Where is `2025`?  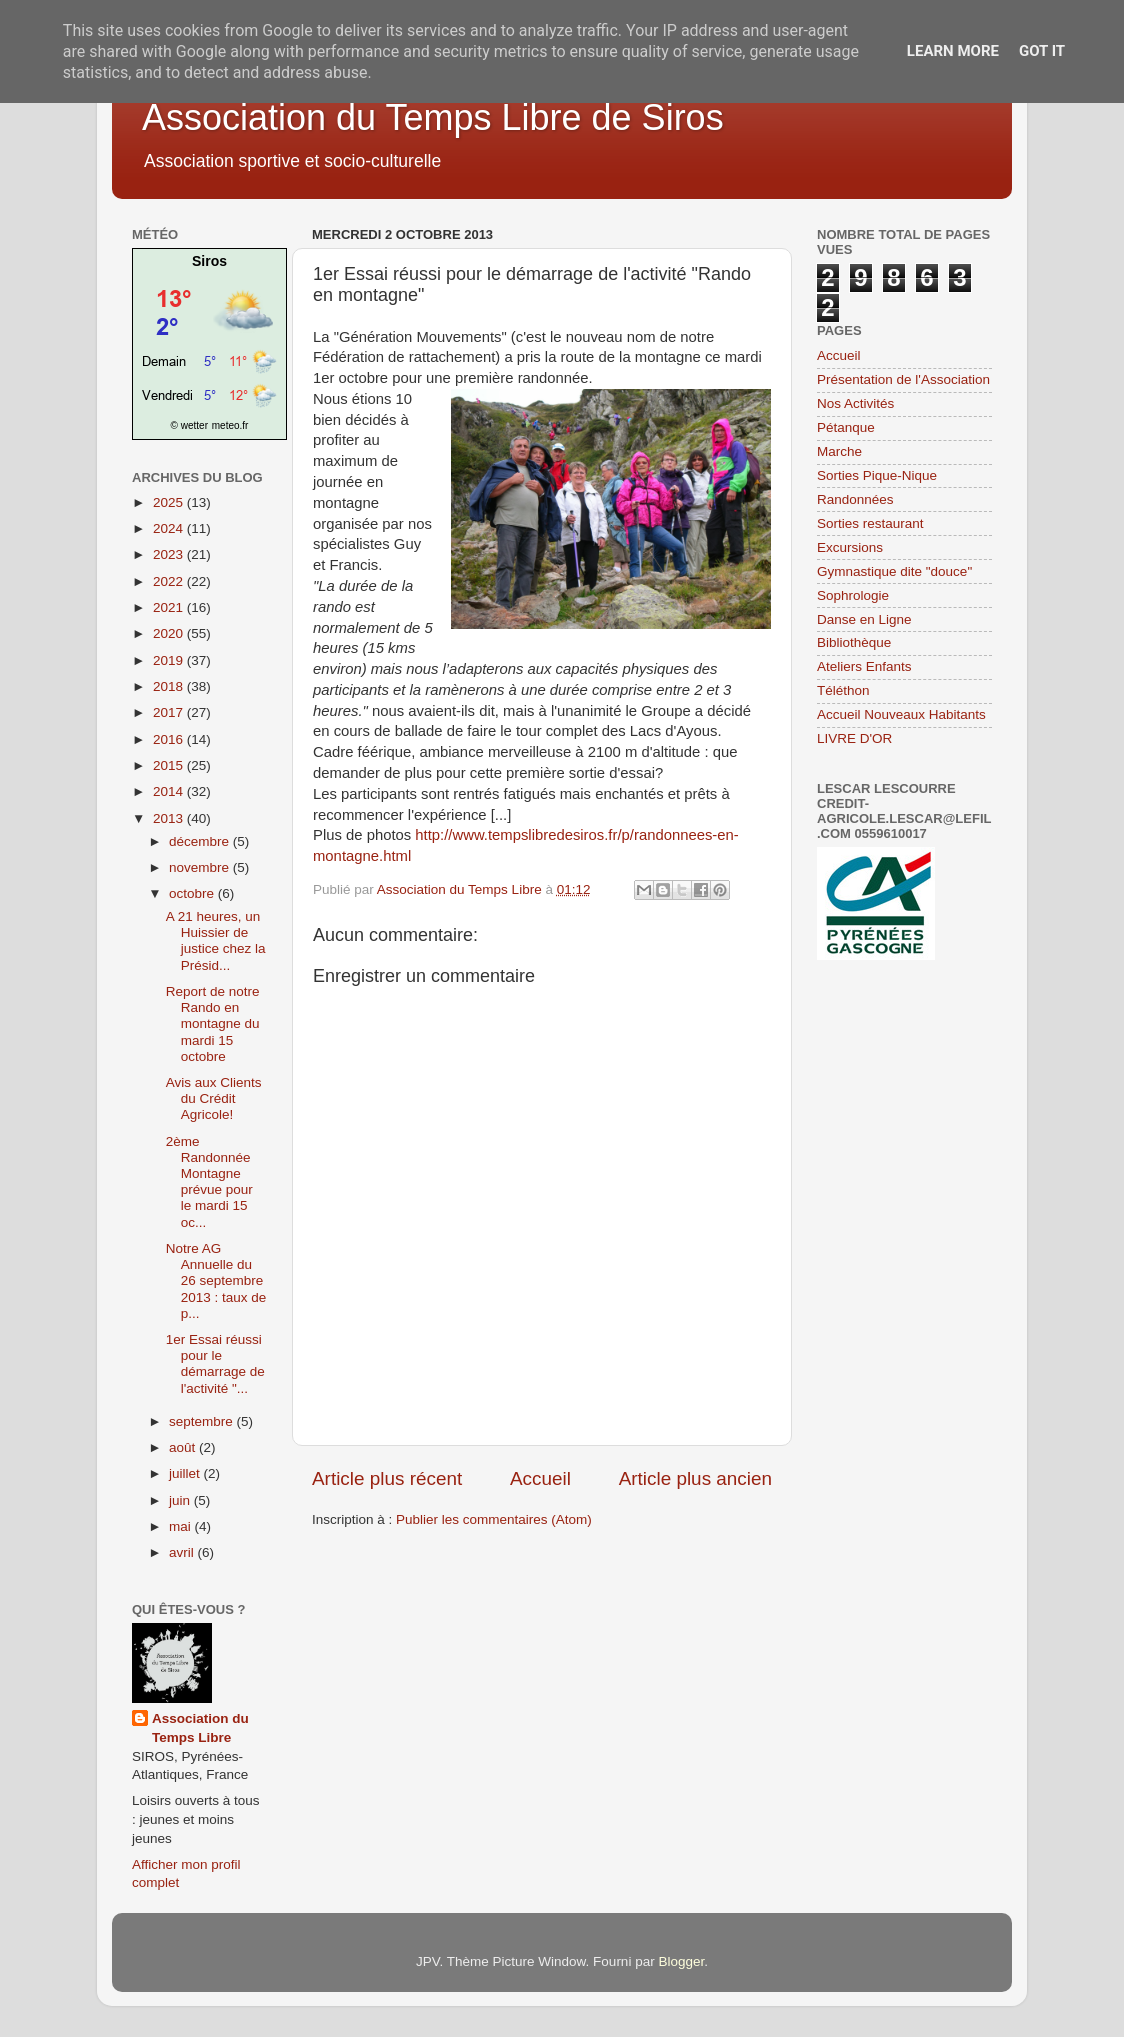
2025 is located at coordinates (170, 502).